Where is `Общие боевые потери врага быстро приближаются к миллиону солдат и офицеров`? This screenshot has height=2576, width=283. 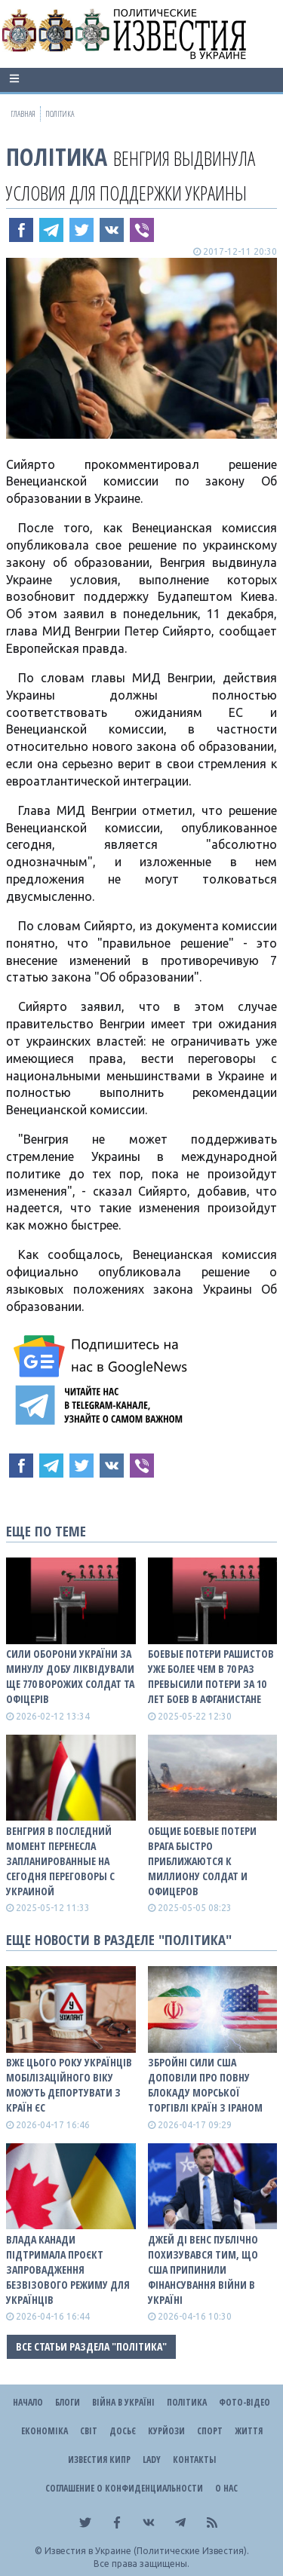
Общие боевые потери врага быстро приближаются к миллиону солдат и офицеров is located at coordinates (202, 1861).